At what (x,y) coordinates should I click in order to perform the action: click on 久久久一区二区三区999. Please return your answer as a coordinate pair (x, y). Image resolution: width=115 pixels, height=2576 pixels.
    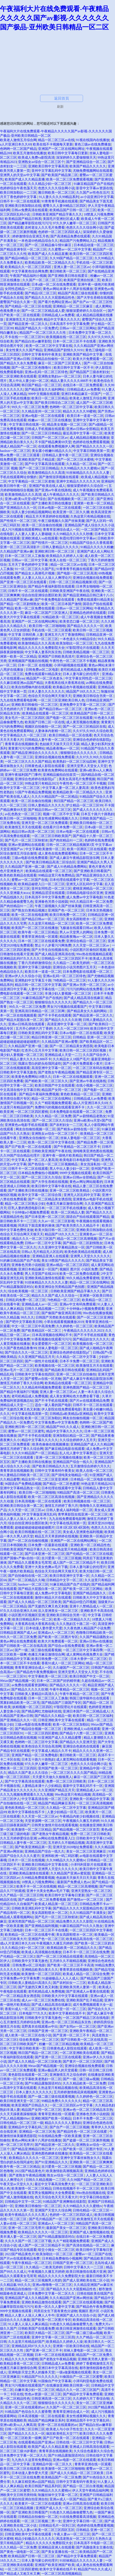
    Looking at the image, I should click on (71, 1028).